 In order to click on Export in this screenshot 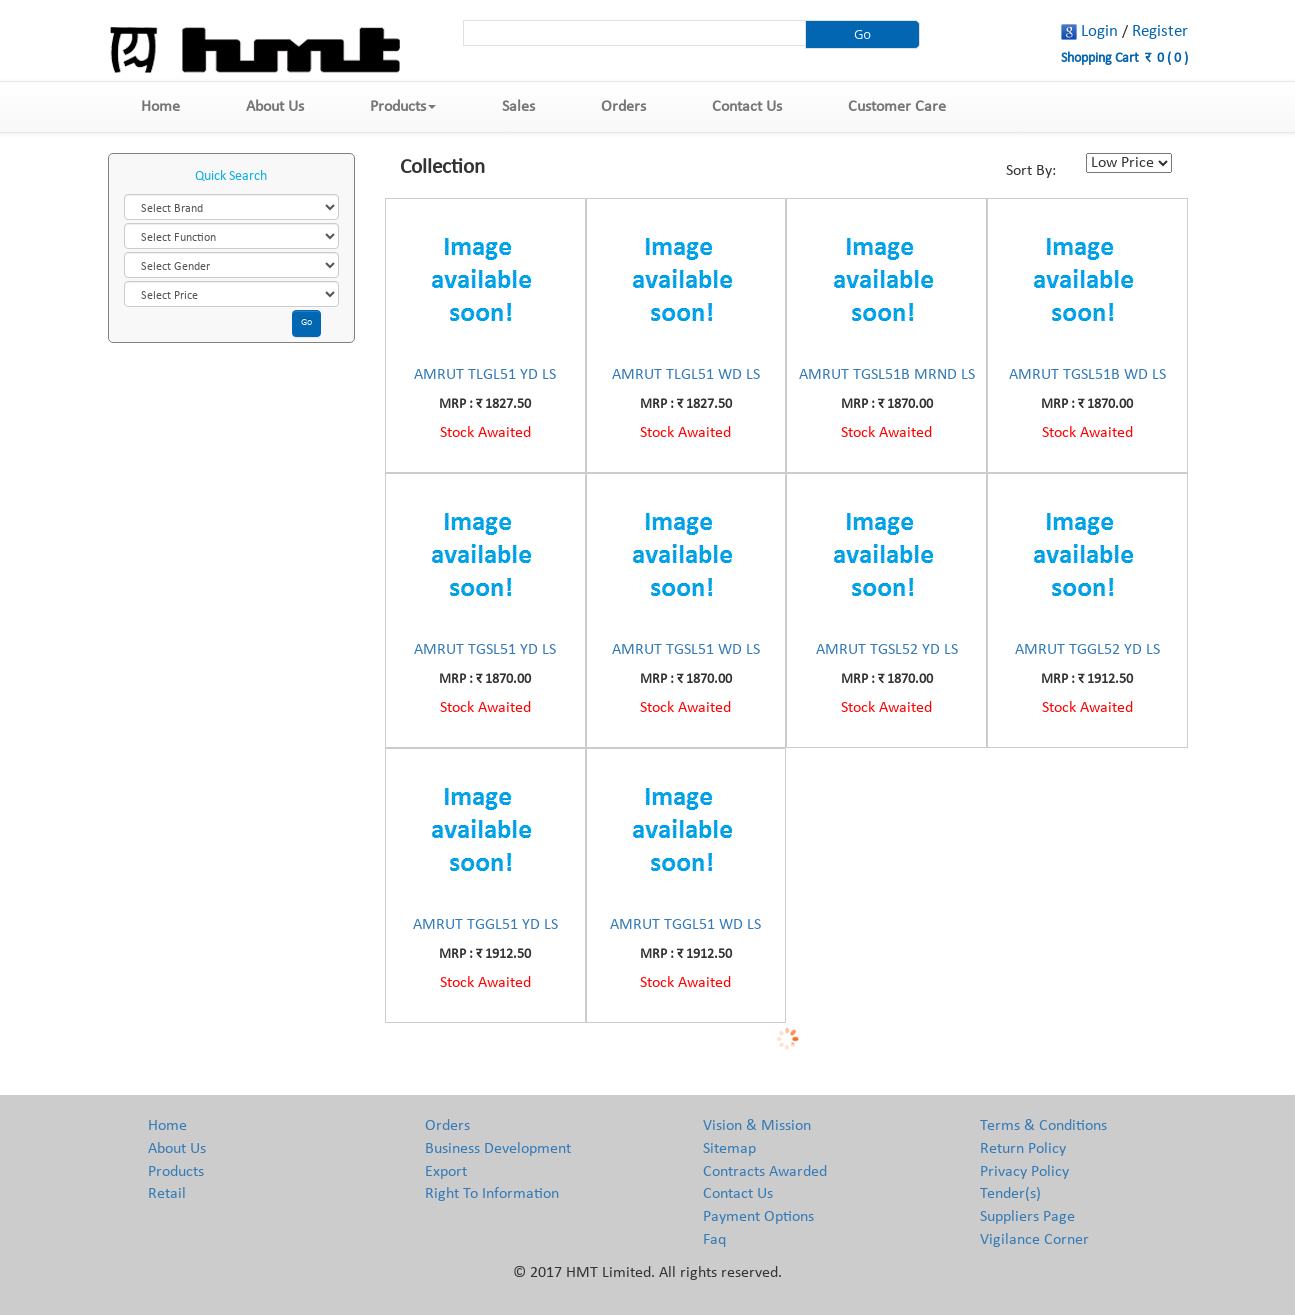, I will do `click(446, 1172)`.